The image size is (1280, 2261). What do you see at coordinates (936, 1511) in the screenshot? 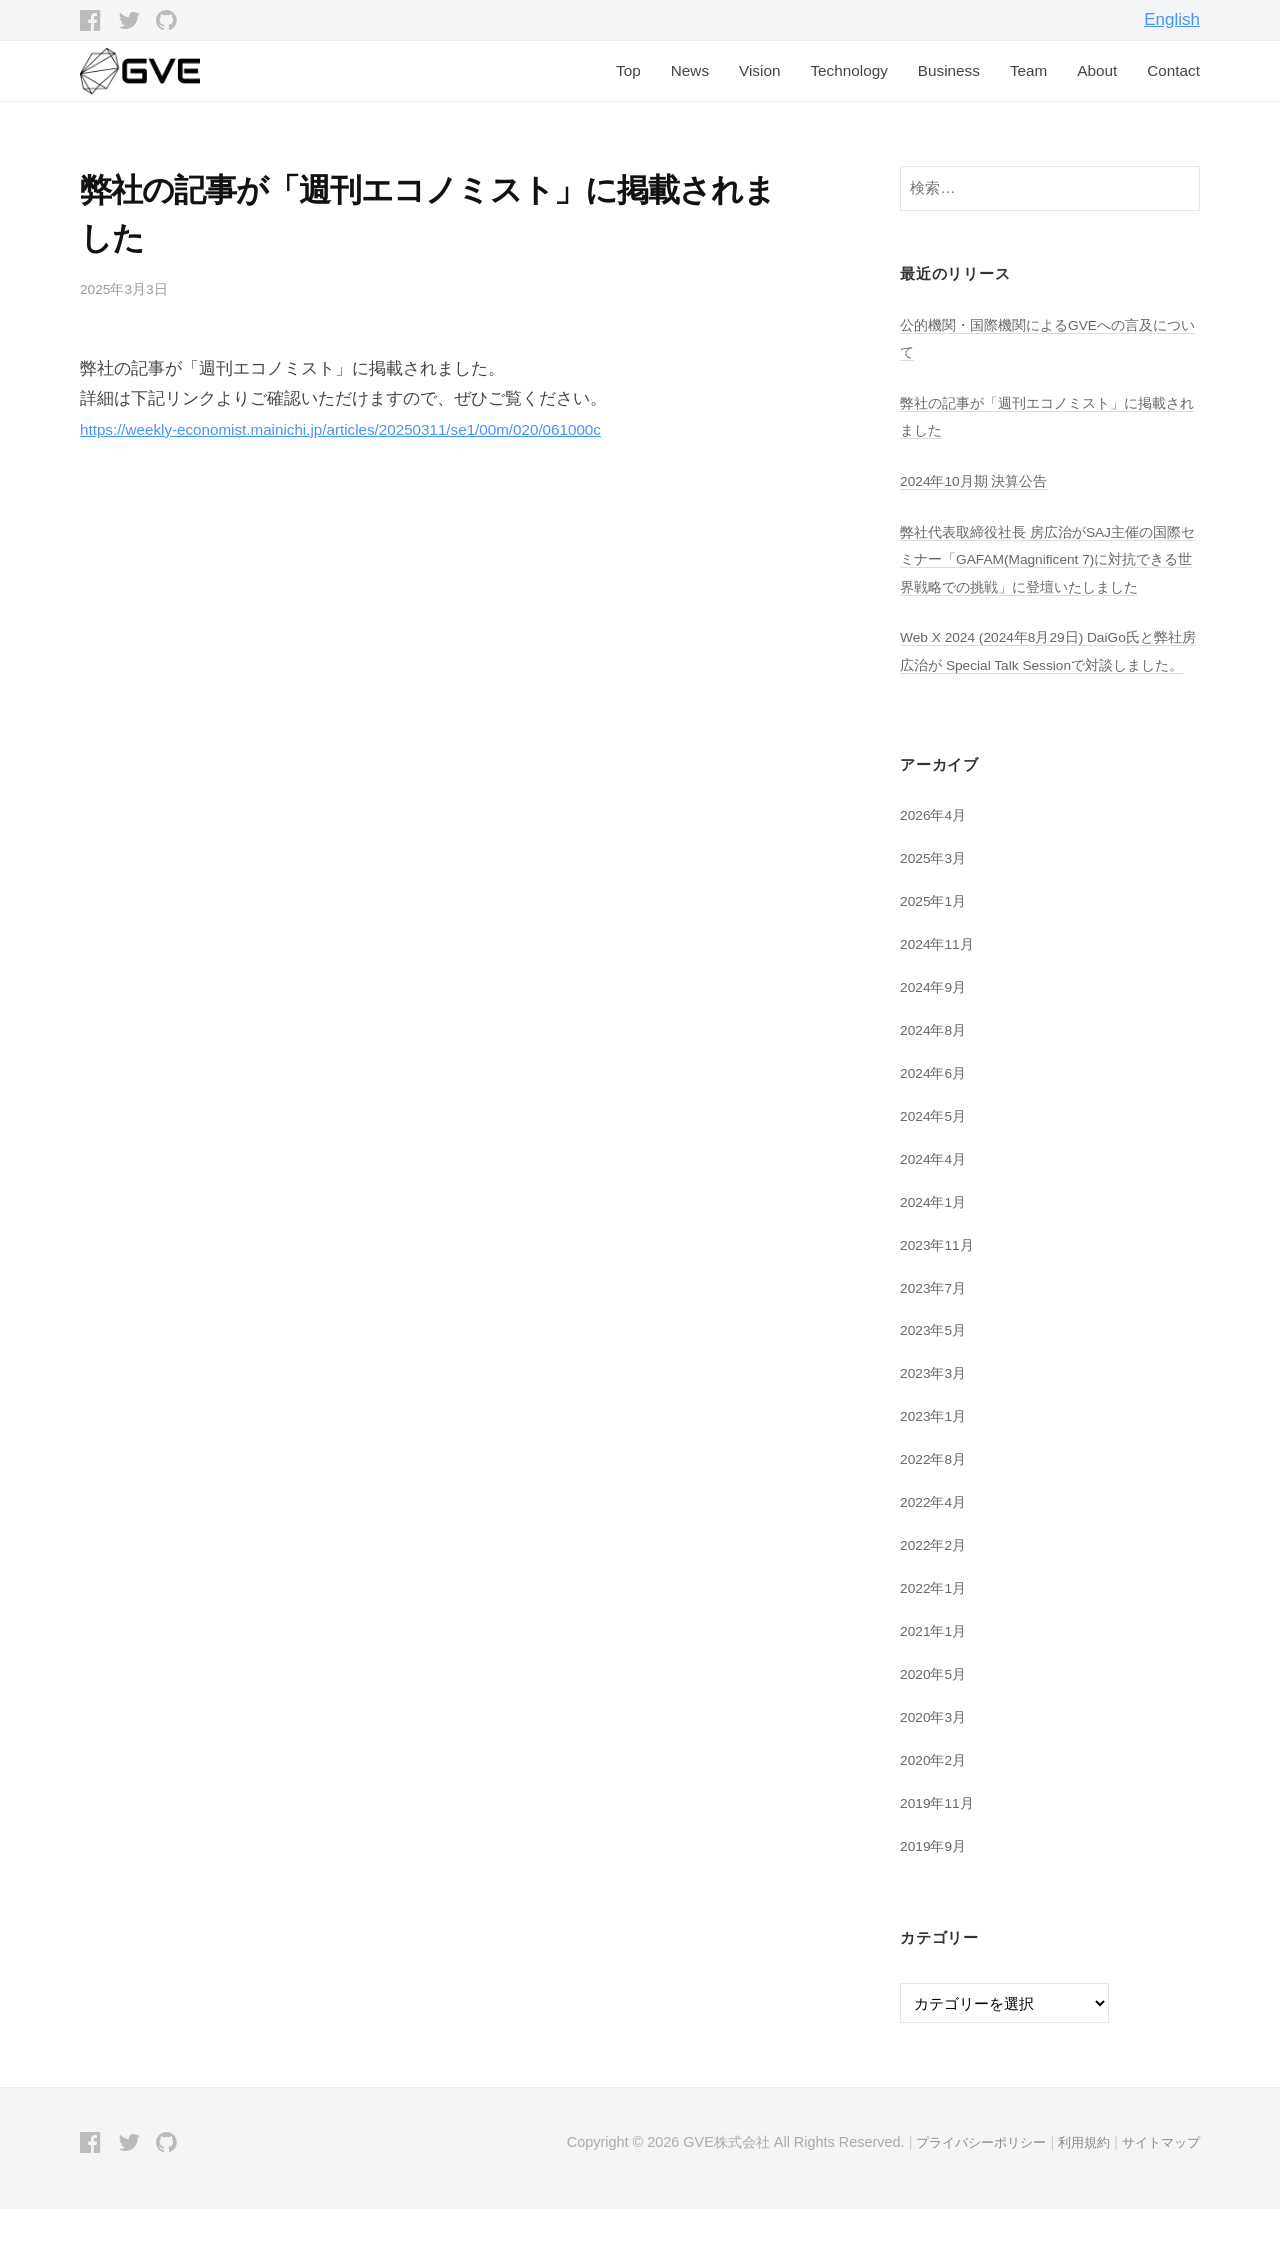
I see `2022年8月` at bounding box center [936, 1511].